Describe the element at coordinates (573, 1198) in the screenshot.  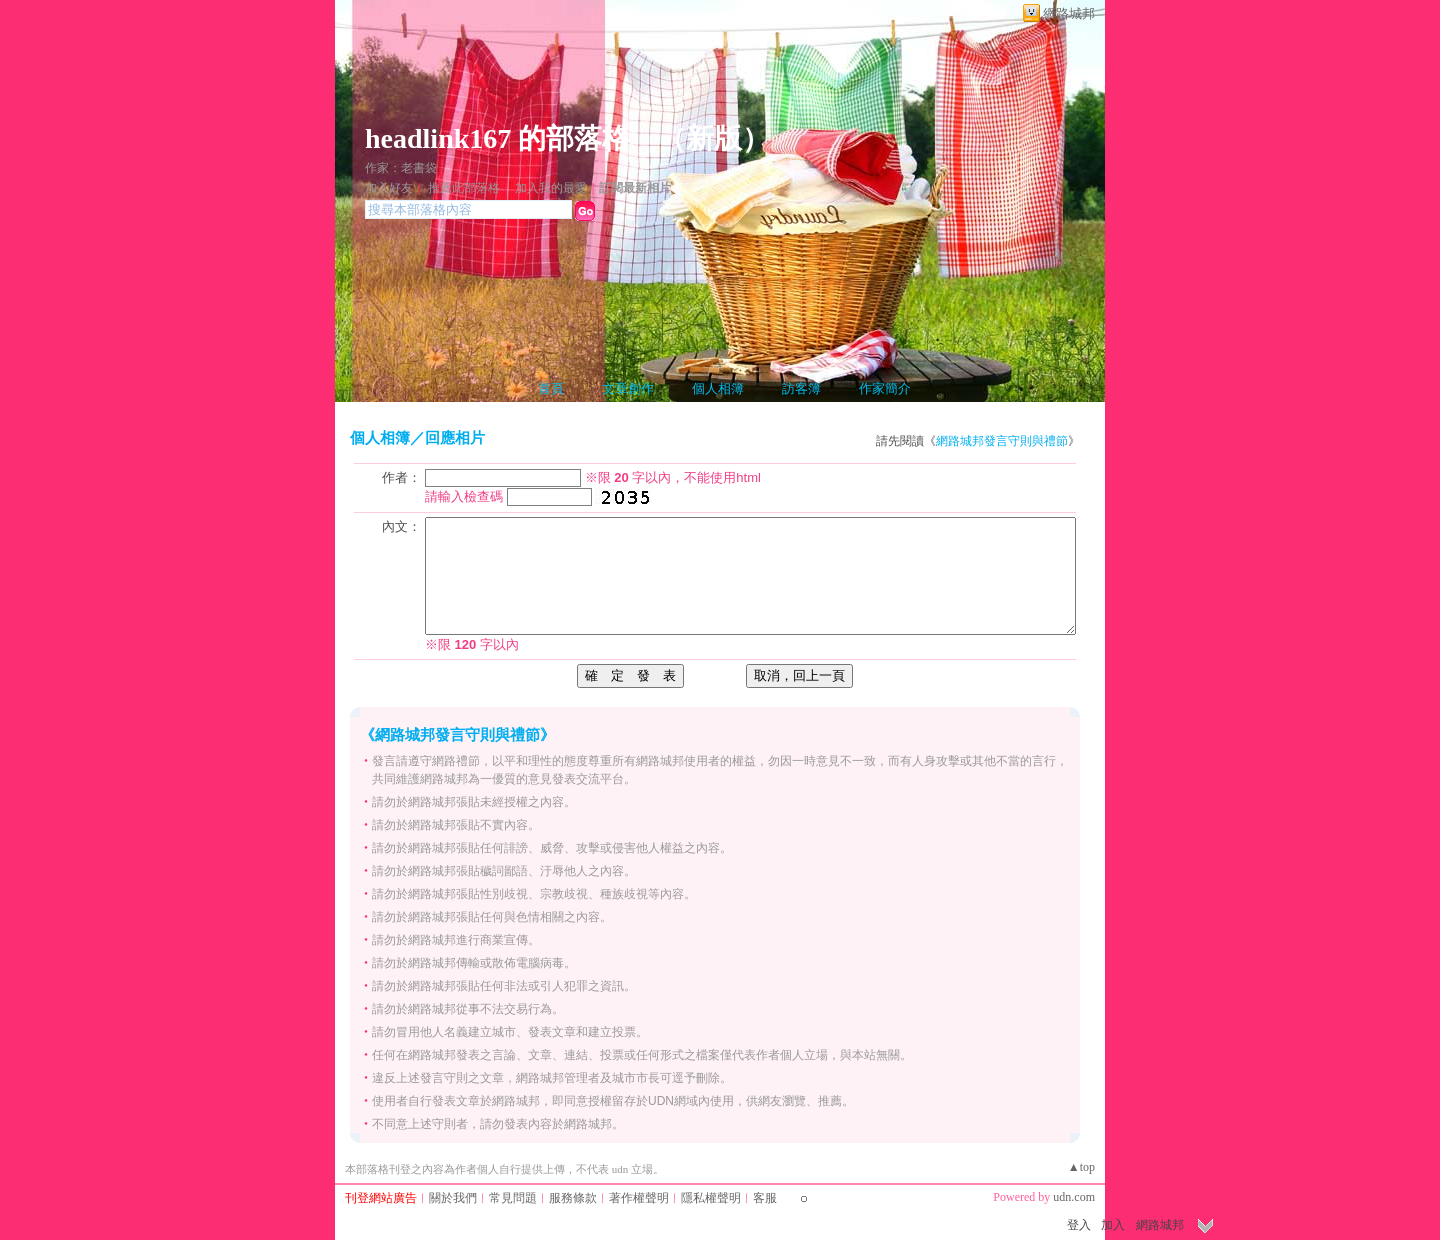
I see `服務條款` at that location.